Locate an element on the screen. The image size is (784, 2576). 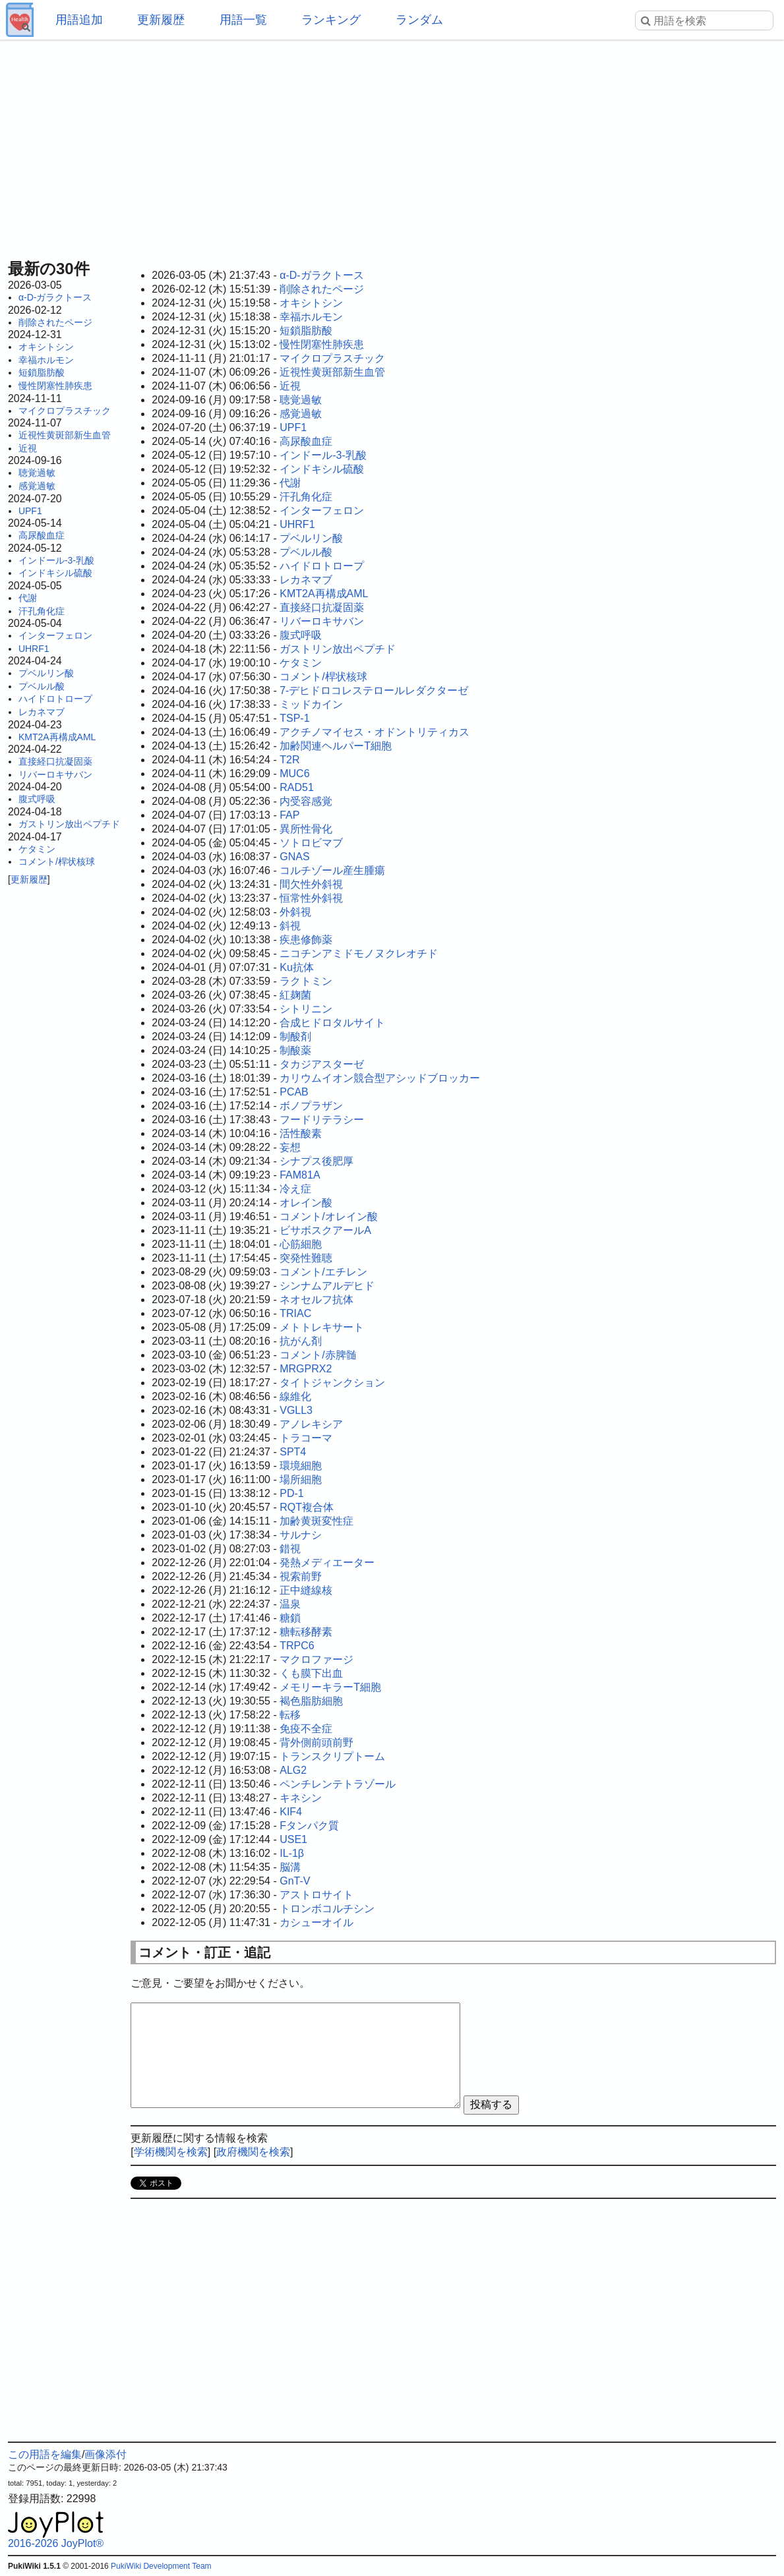
Fタンパク質 is located at coordinates (309, 1825).